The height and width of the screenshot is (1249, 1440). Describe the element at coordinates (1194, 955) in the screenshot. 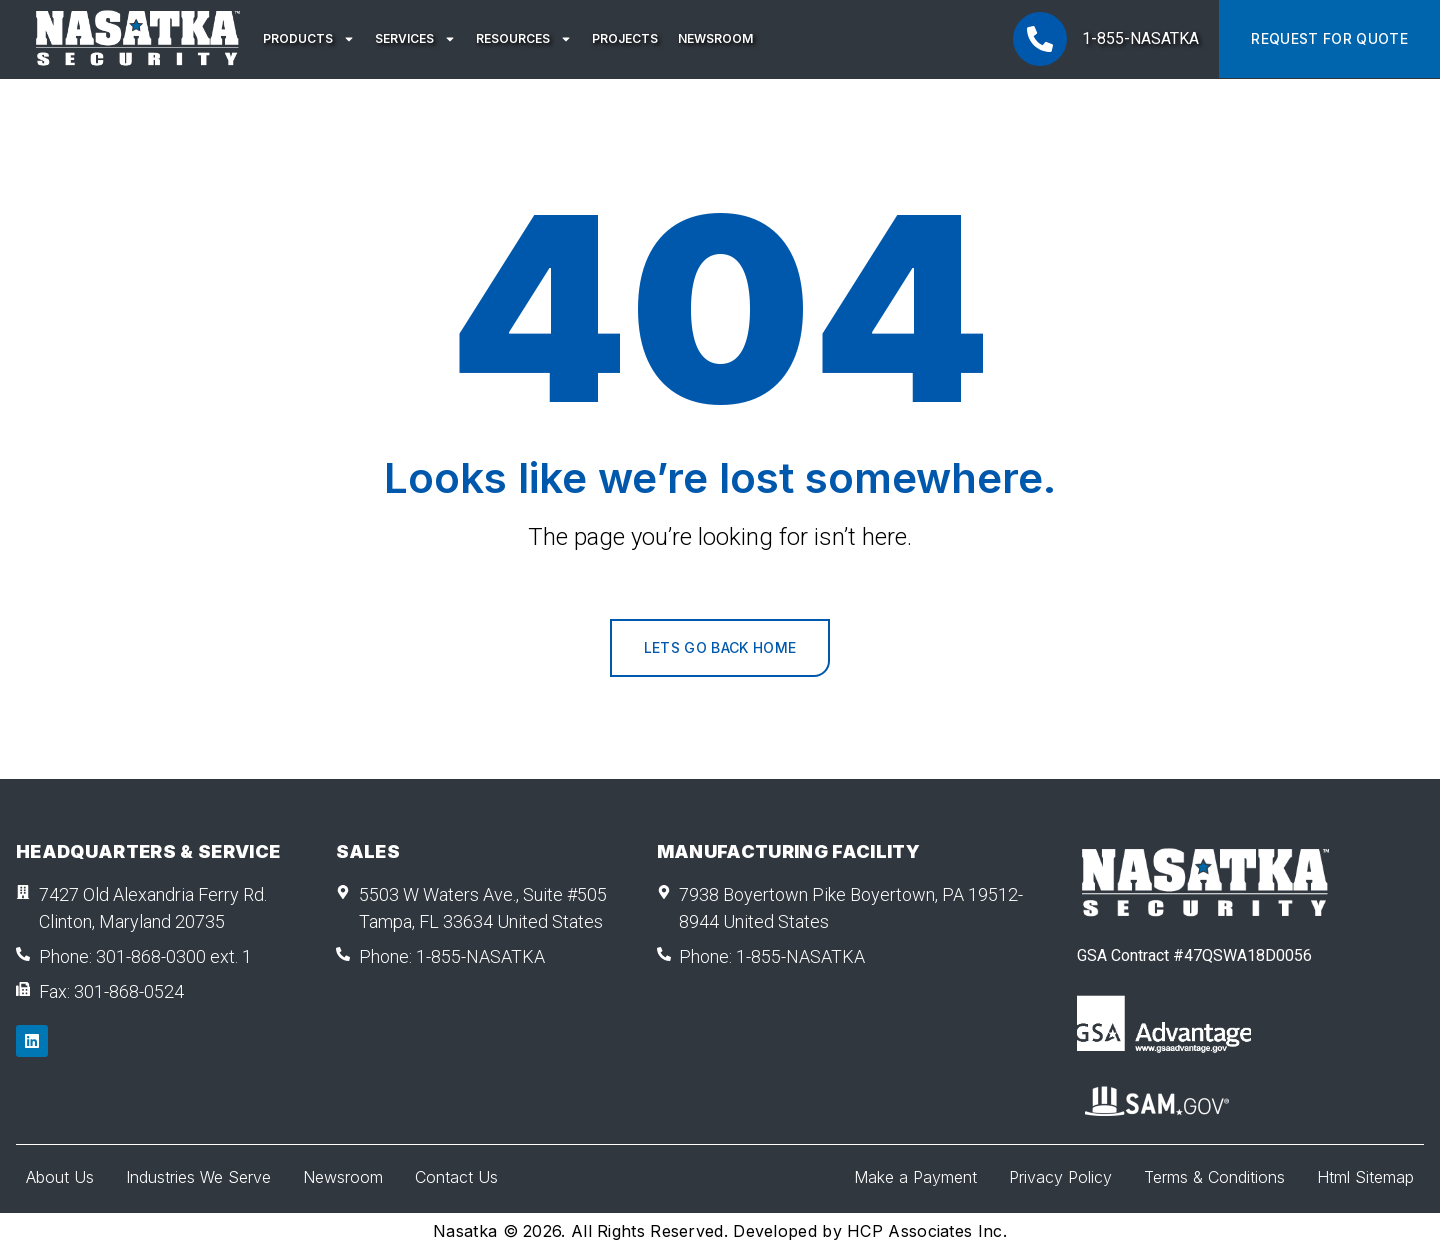

I see `GSA Contract #47QSWA18D0056` at that location.